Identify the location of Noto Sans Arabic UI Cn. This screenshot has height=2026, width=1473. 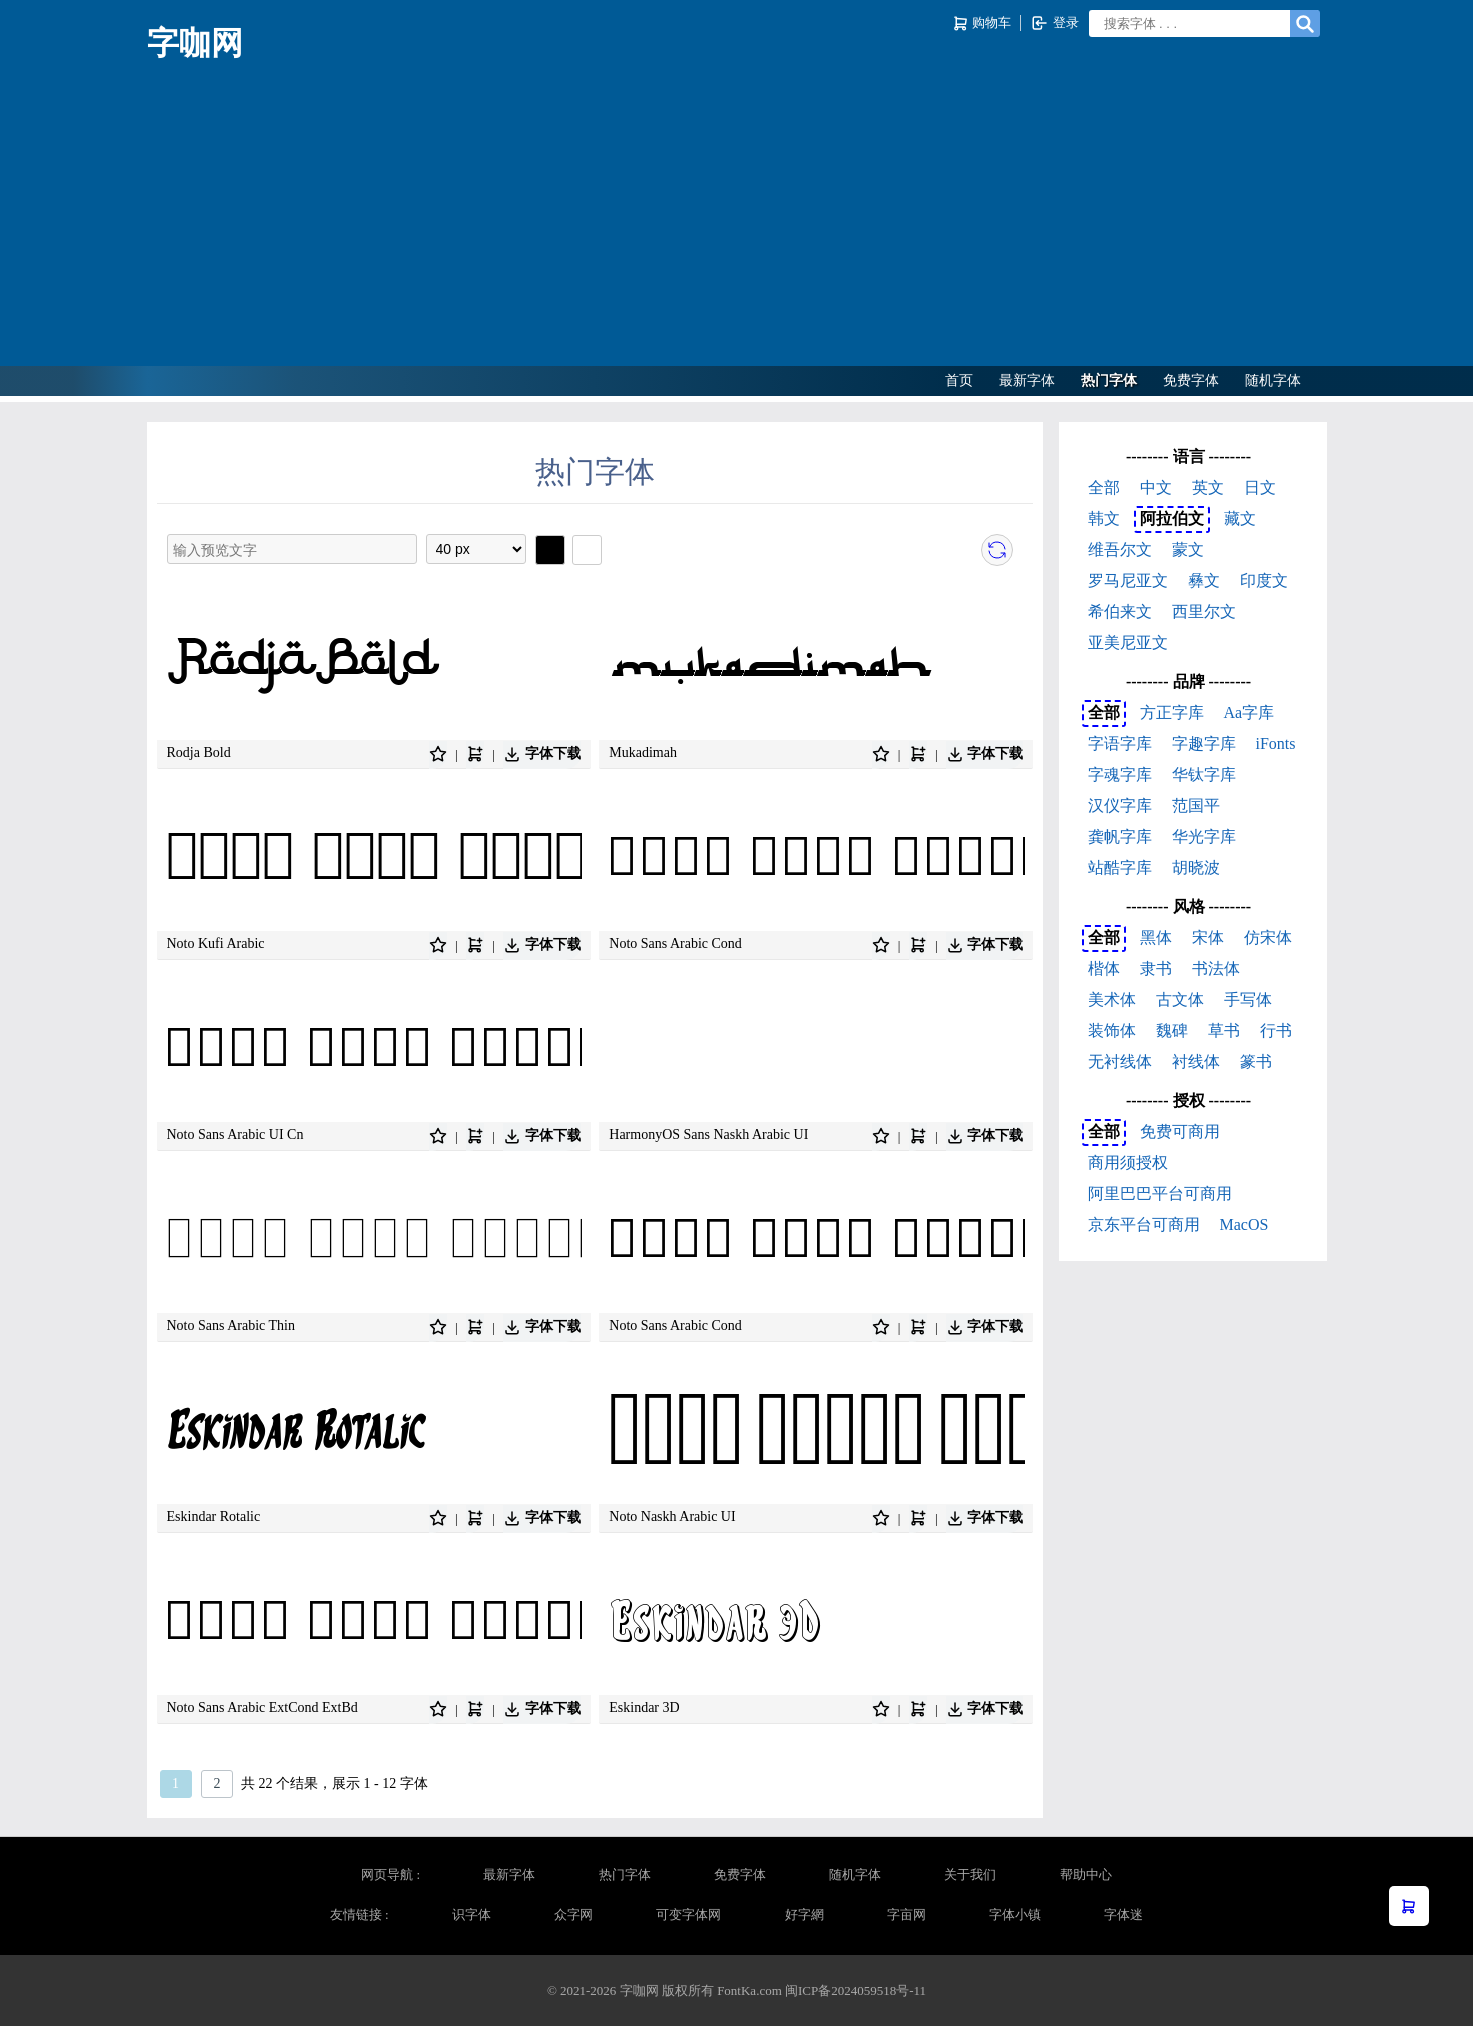
(235, 1134).